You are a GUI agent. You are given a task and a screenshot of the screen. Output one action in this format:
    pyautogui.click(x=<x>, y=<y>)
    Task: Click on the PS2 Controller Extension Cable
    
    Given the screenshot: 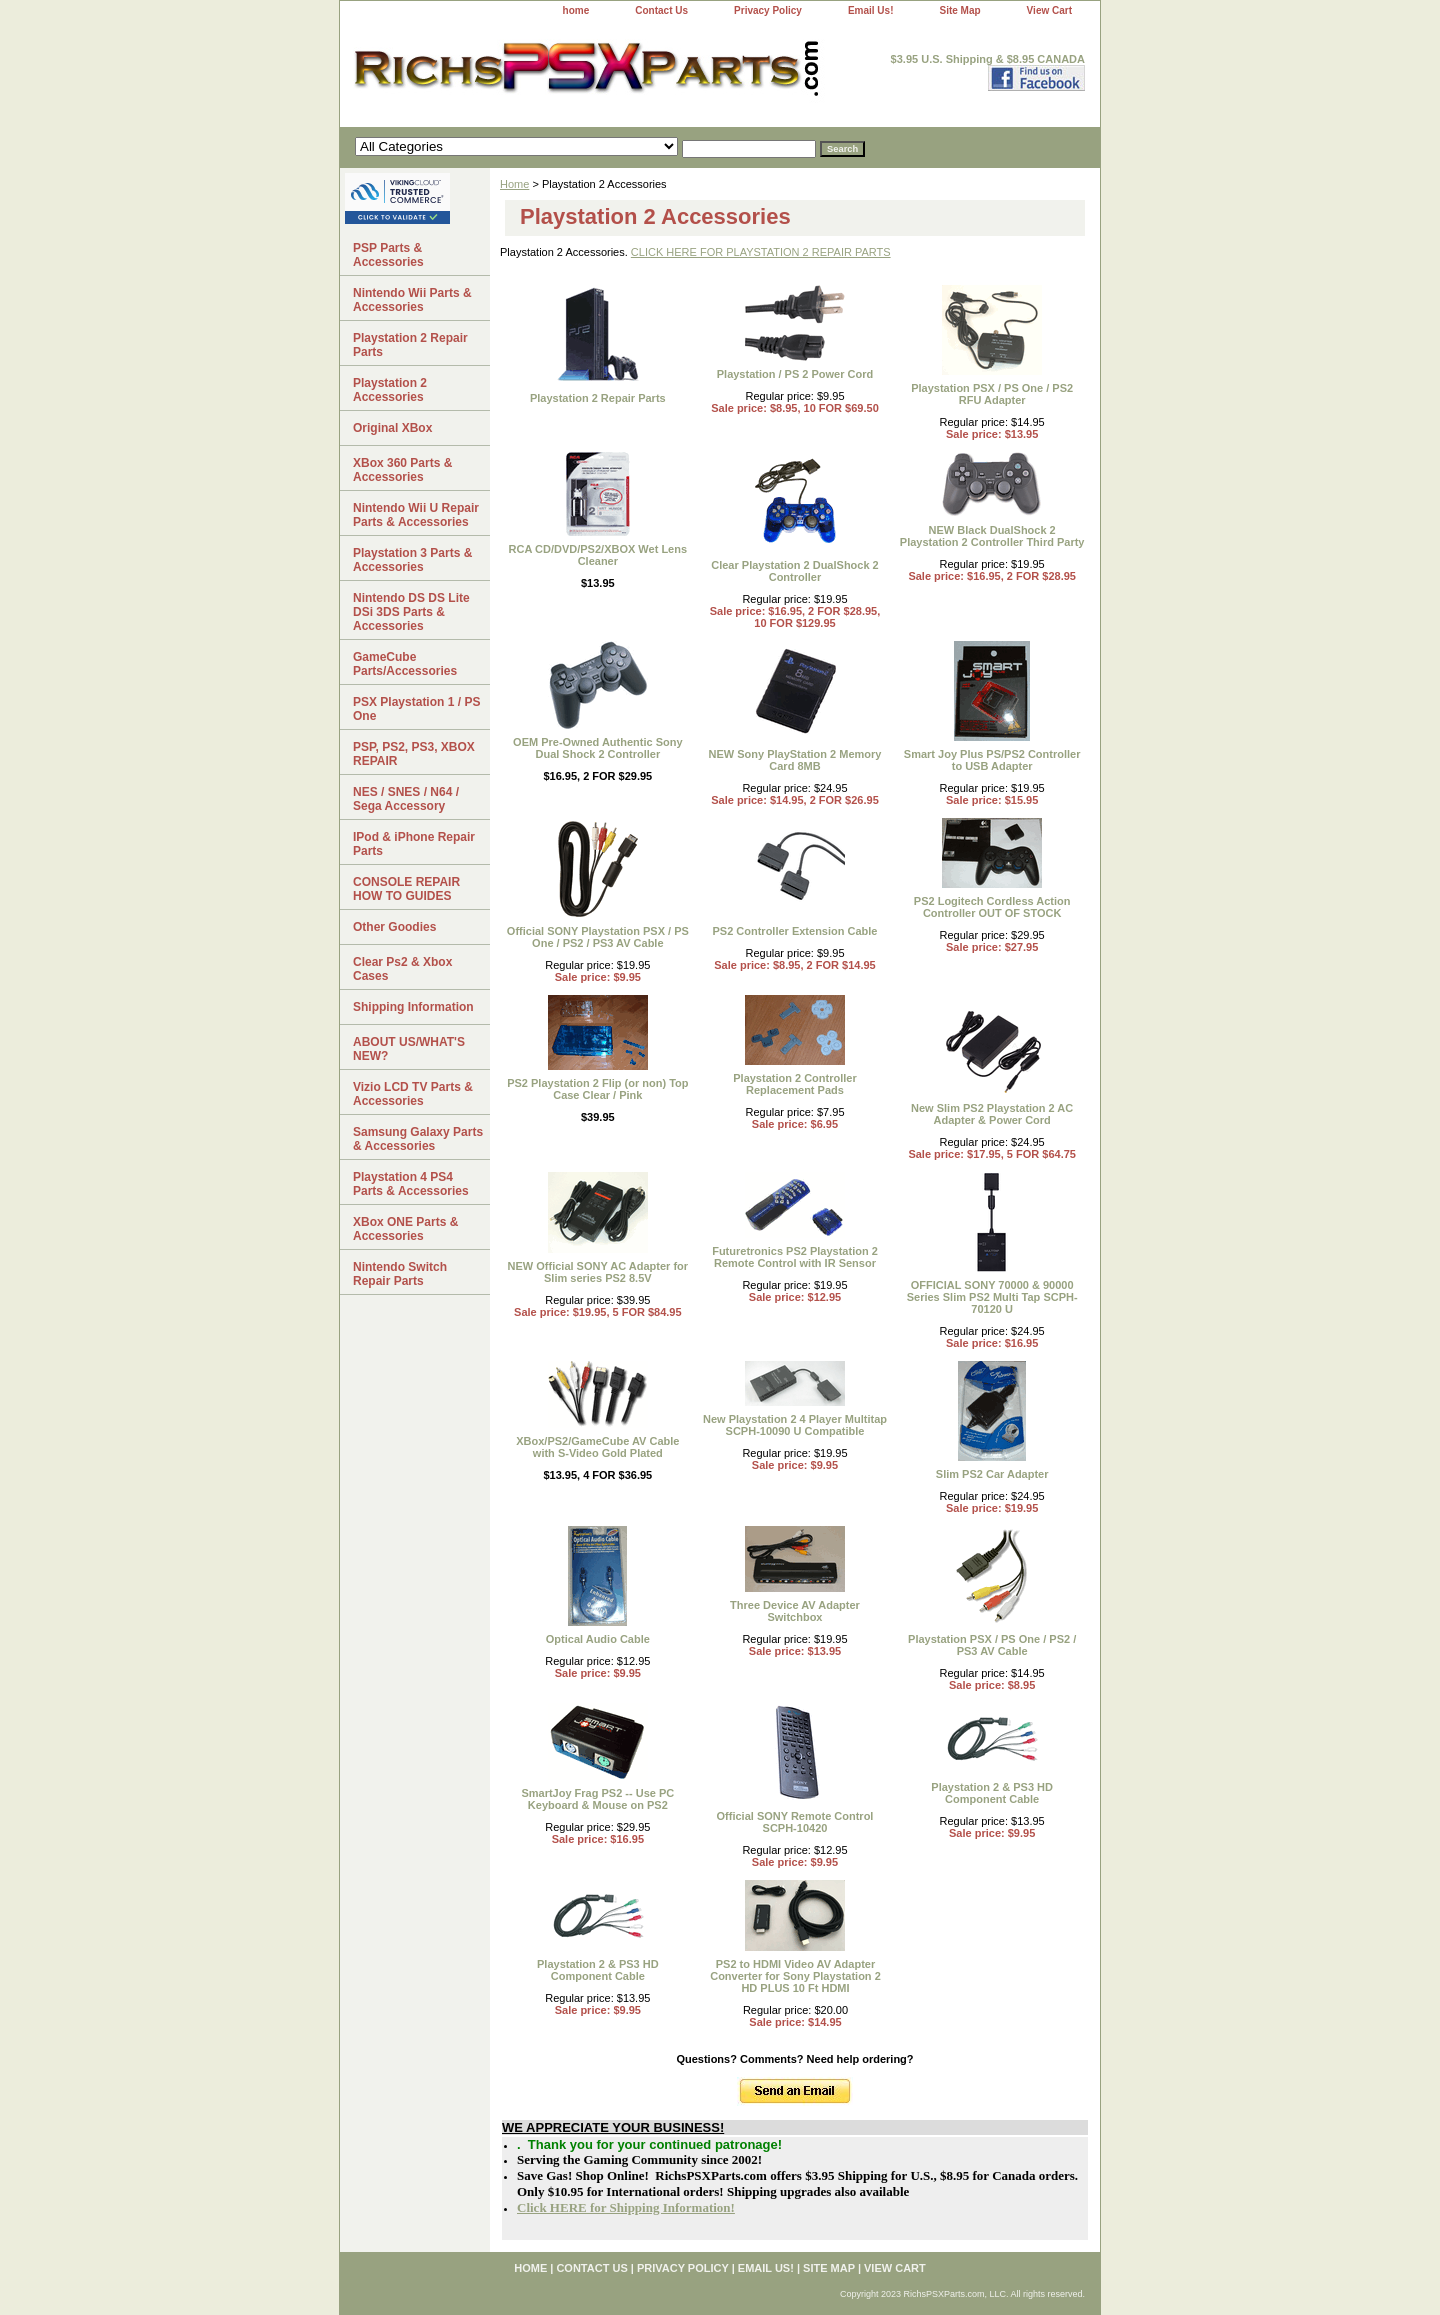 What is the action you would take?
    pyautogui.click(x=794, y=931)
    